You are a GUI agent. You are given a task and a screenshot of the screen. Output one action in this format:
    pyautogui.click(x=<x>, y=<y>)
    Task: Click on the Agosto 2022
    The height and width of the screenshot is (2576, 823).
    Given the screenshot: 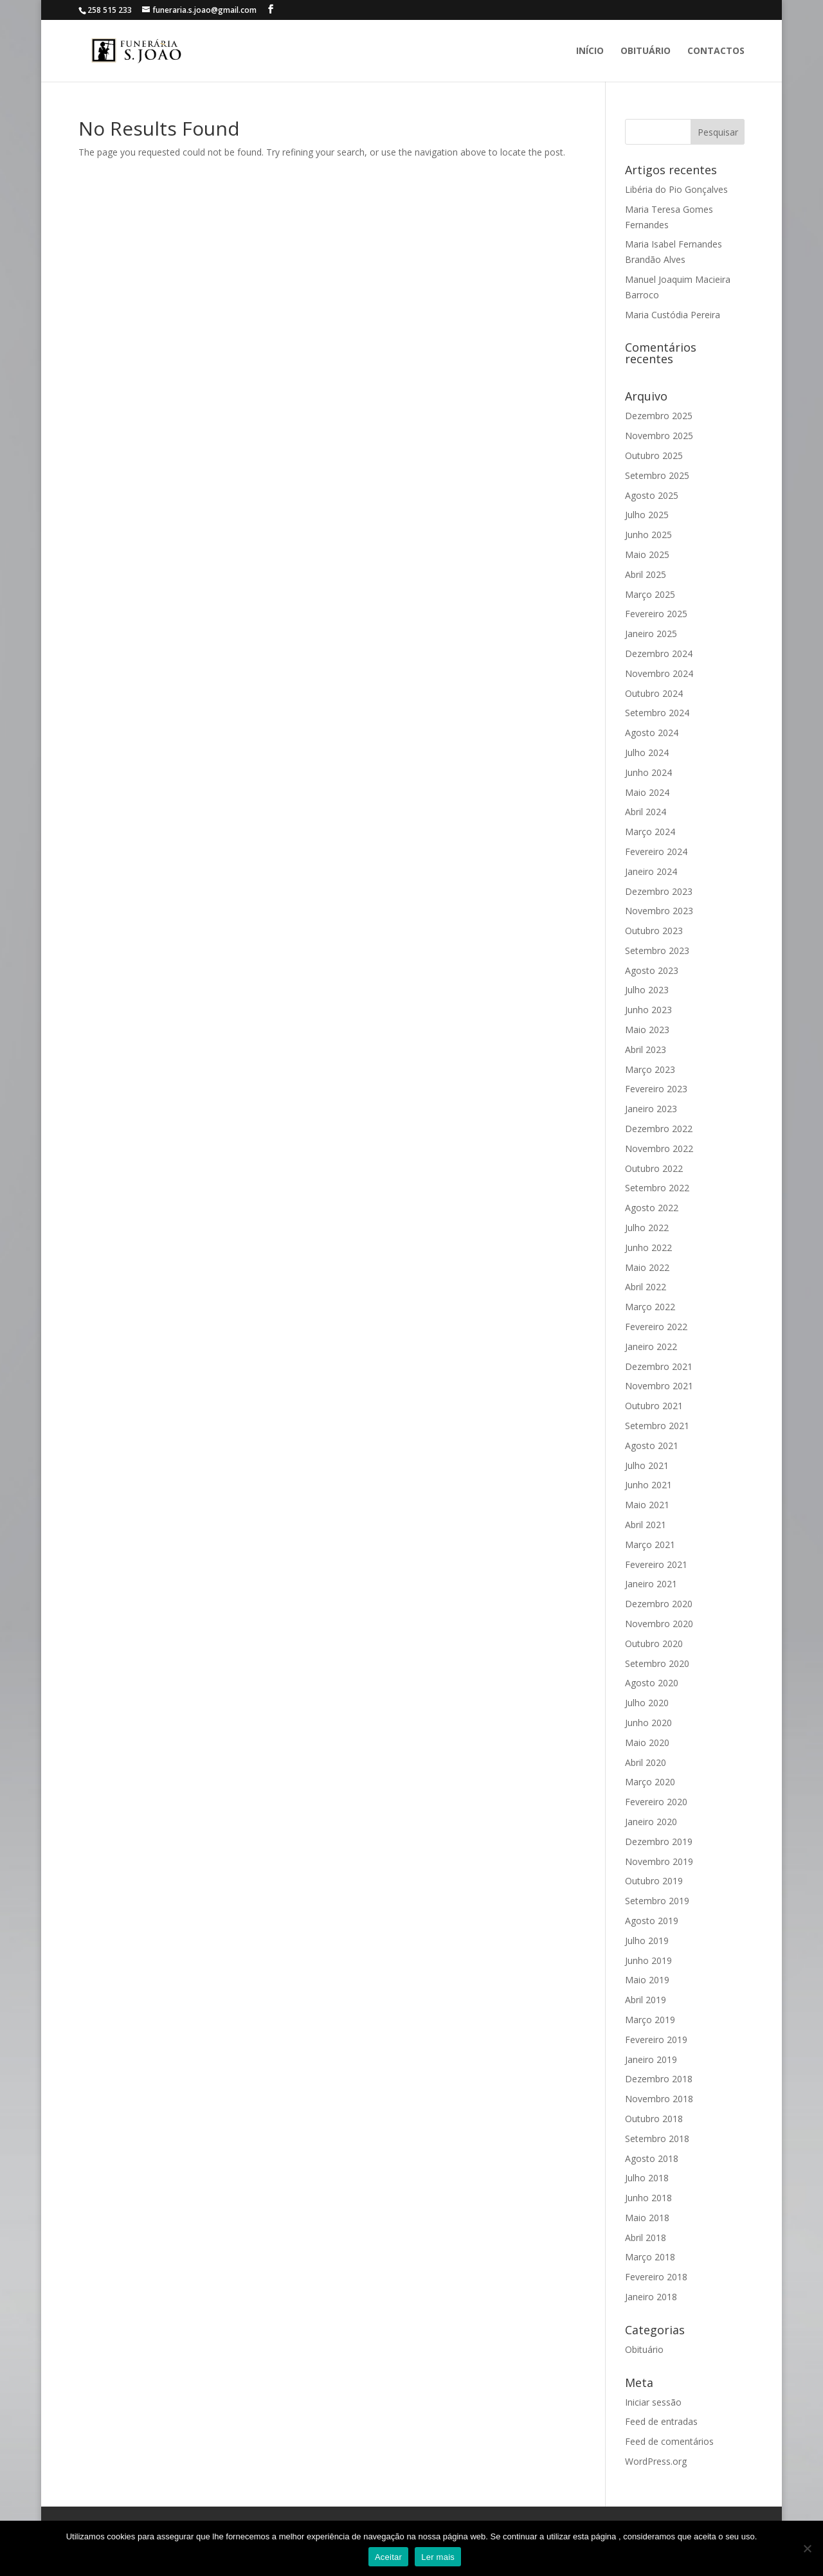 What is the action you would take?
    pyautogui.click(x=651, y=1208)
    